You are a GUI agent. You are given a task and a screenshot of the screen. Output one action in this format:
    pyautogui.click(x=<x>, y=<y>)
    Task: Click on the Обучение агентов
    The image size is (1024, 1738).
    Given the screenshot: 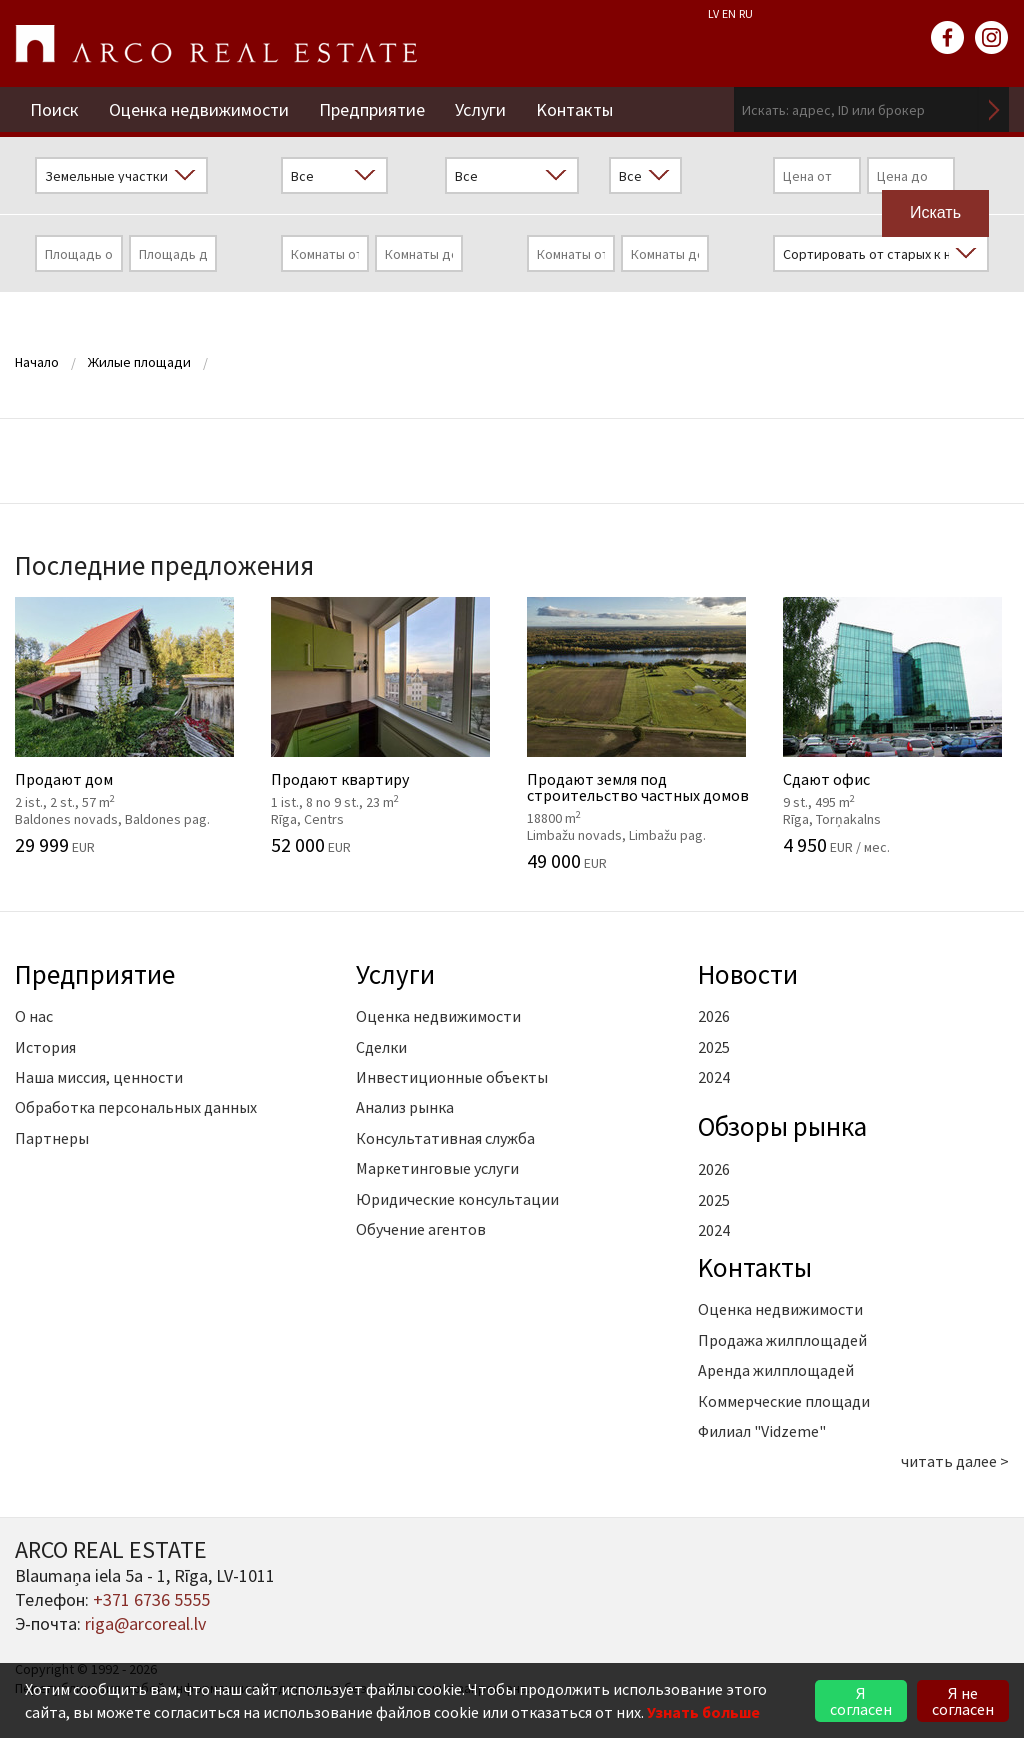 What is the action you would take?
    pyautogui.click(x=421, y=1229)
    